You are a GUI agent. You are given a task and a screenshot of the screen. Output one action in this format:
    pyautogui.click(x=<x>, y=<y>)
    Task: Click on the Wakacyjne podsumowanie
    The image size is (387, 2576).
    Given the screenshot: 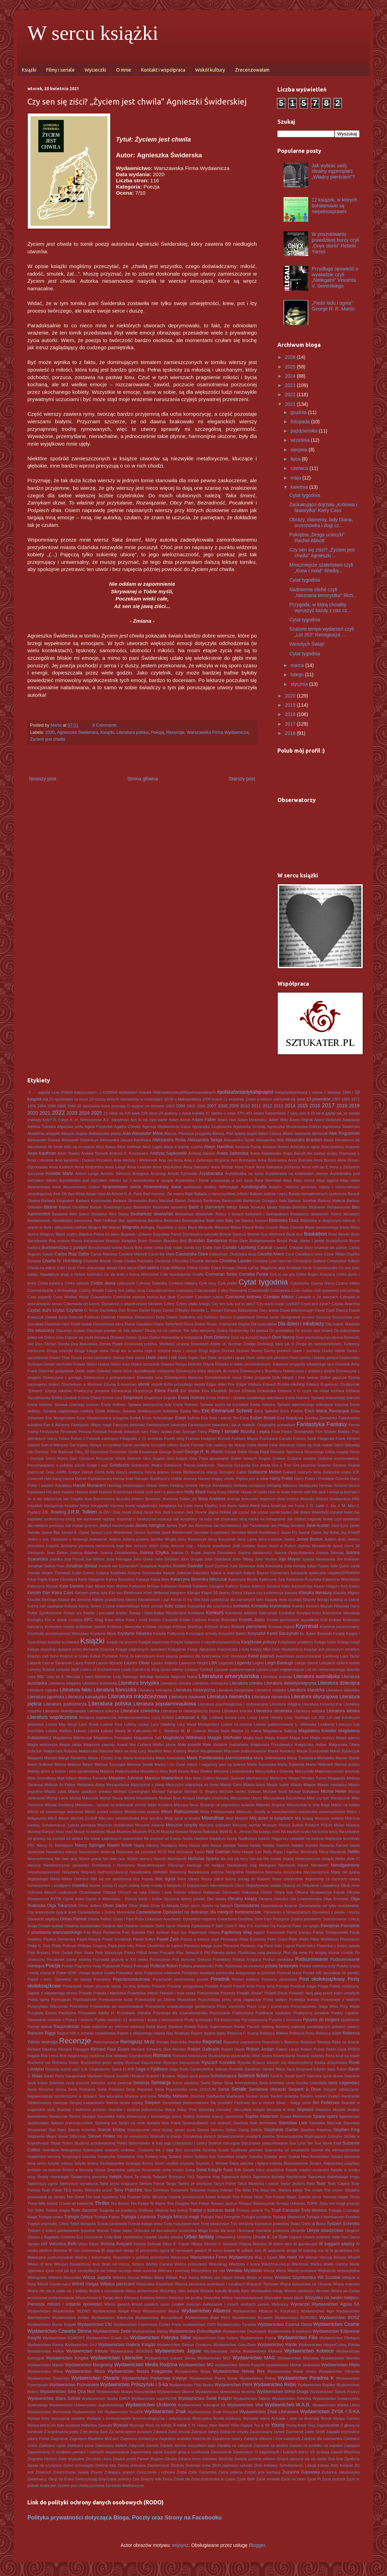 What is the action you would take?
    pyautogui.click(x=50, y=2257)
    